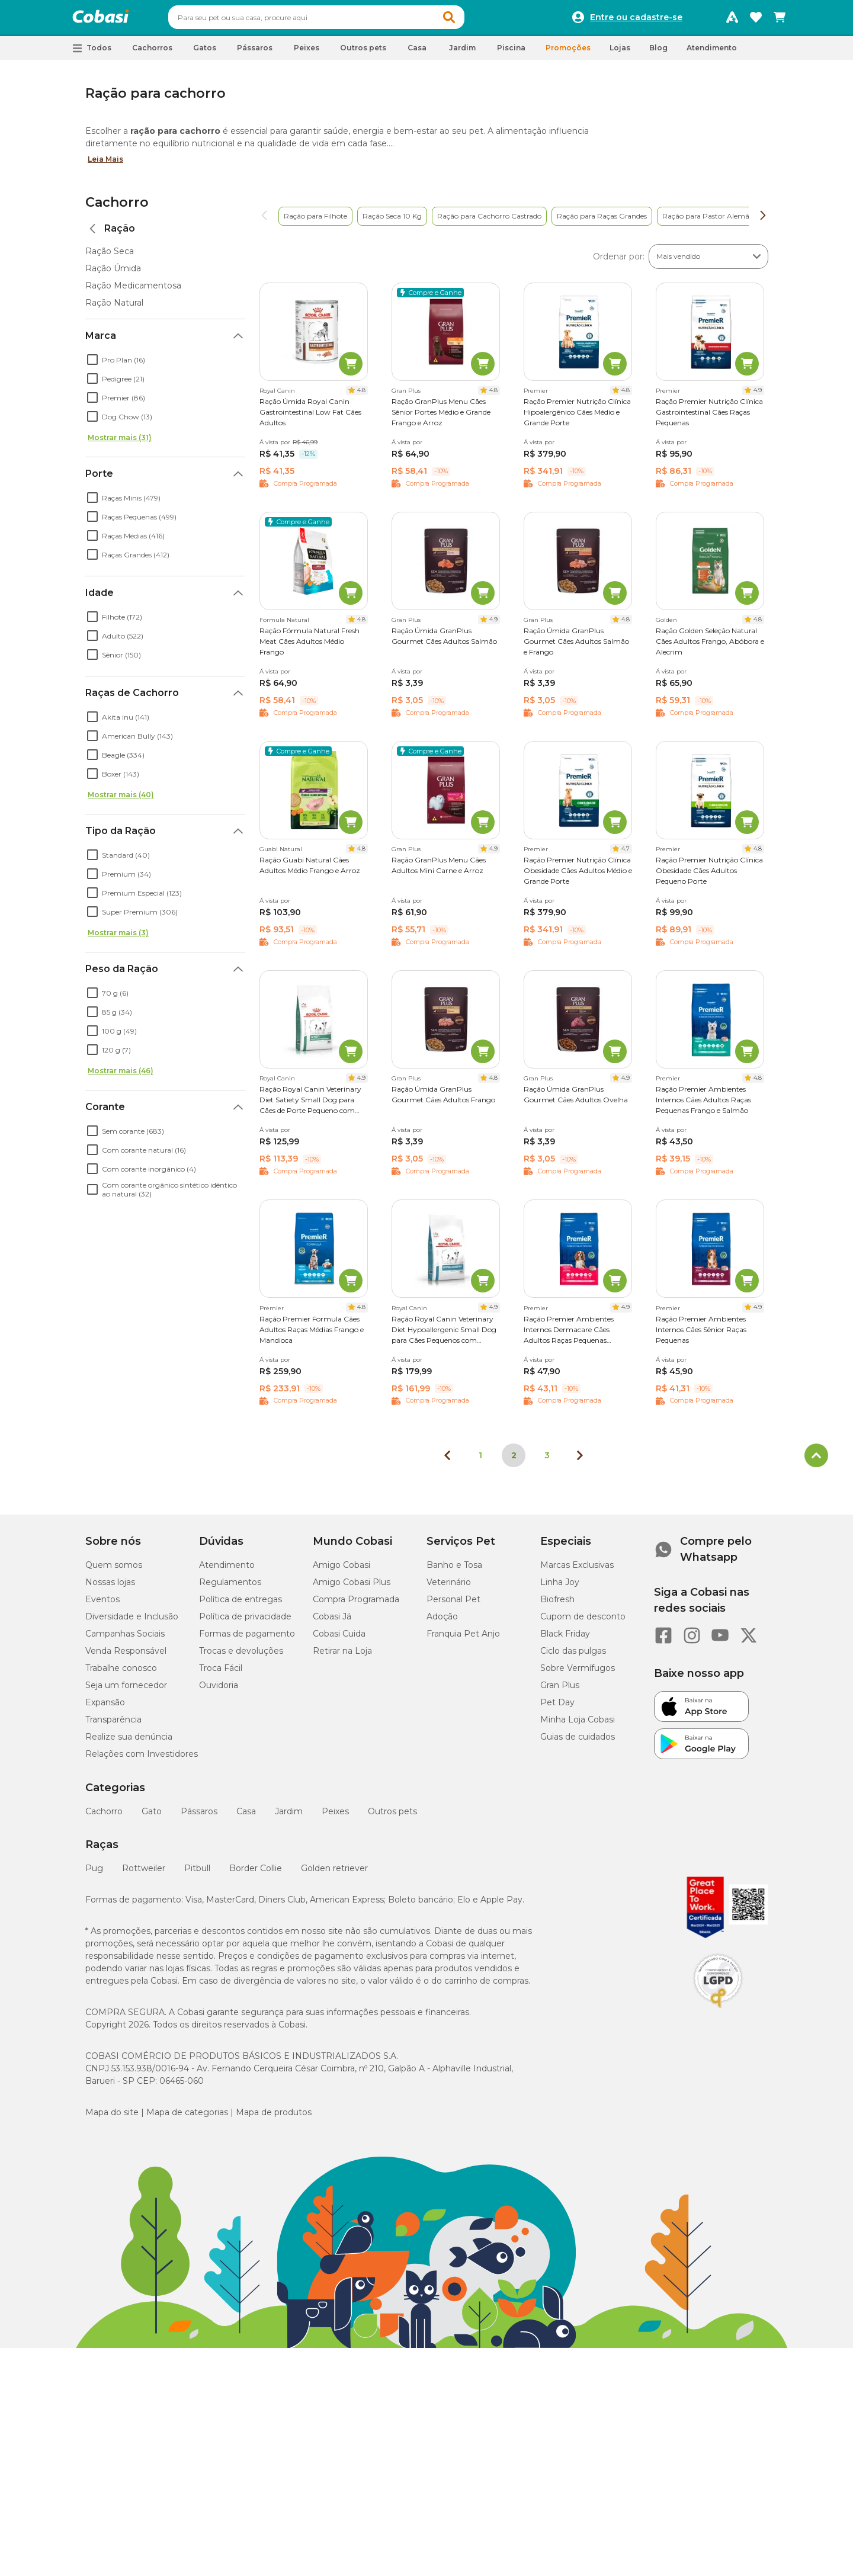 Image resolution: width=853 pixels, height=2576 pixels. I want to click on Biofresh, so click(557, 1604).